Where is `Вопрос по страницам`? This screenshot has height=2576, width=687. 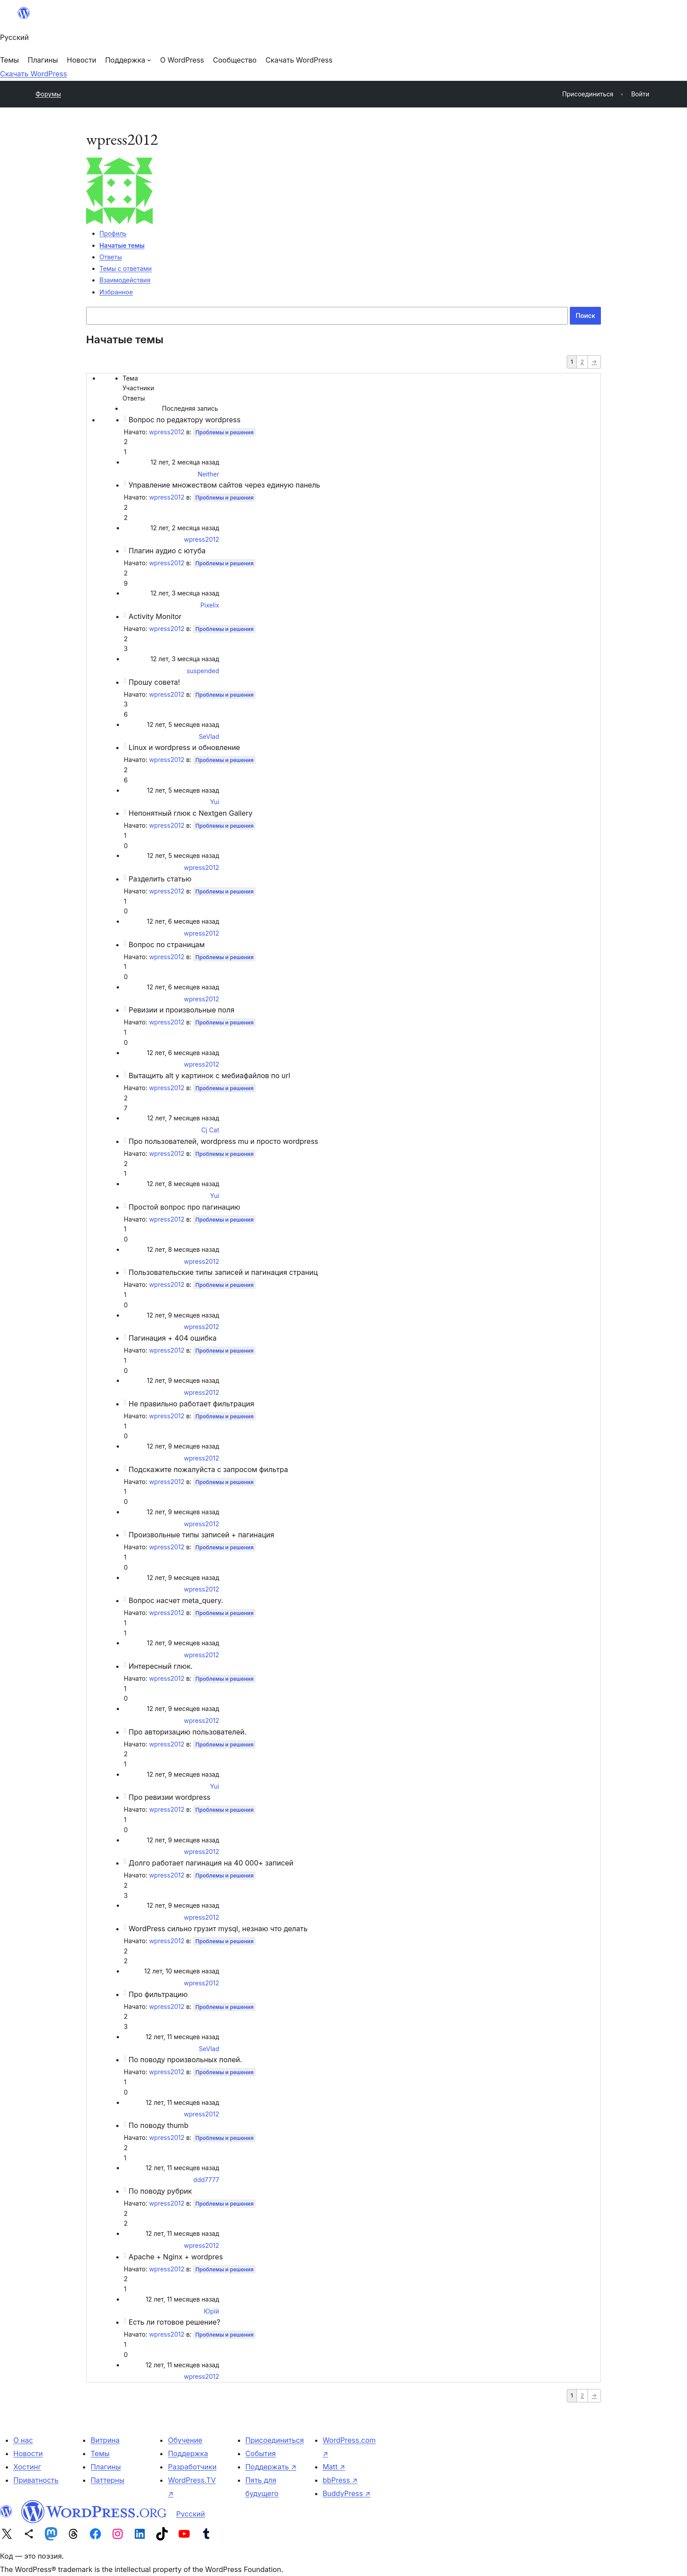 Вопрос по страницам is located at coordinates (167, 944).